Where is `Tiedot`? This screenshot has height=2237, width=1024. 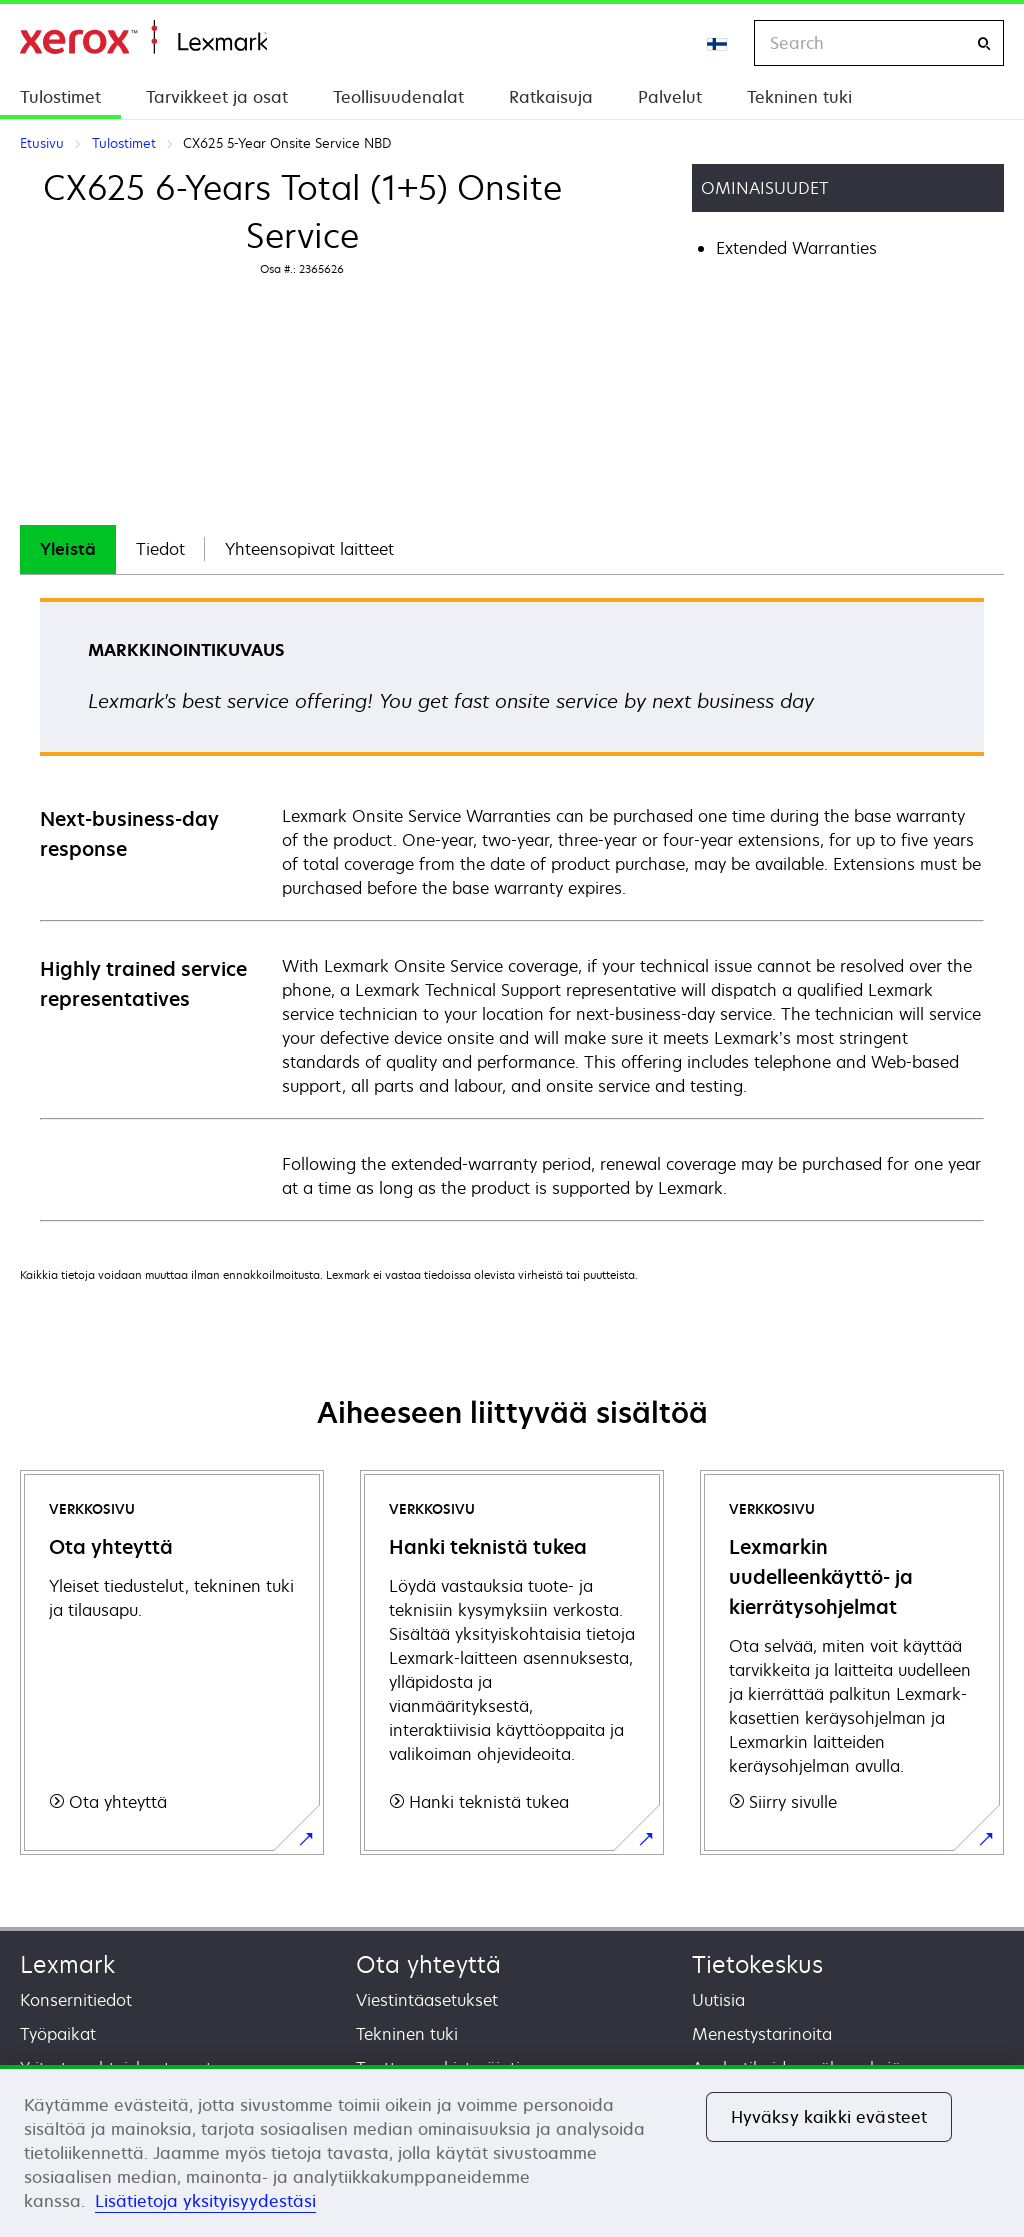
Tiedot is located at coordinates (160, 549).